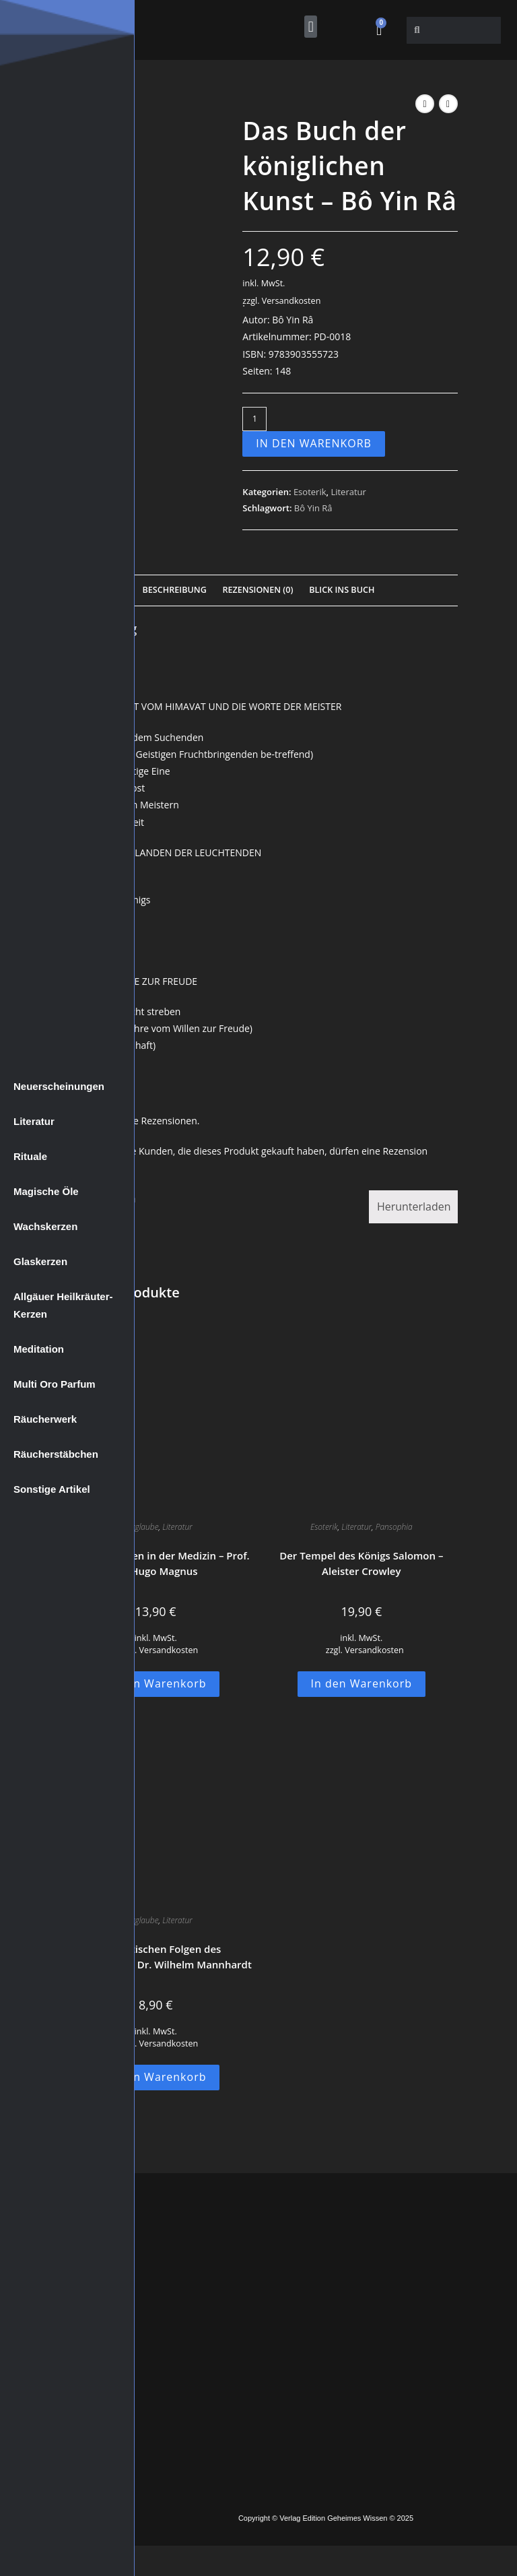 Image resolution: width=517 pixels, height=2576 pixels. I want to click on Räucherwerk, so click(45, 1419).